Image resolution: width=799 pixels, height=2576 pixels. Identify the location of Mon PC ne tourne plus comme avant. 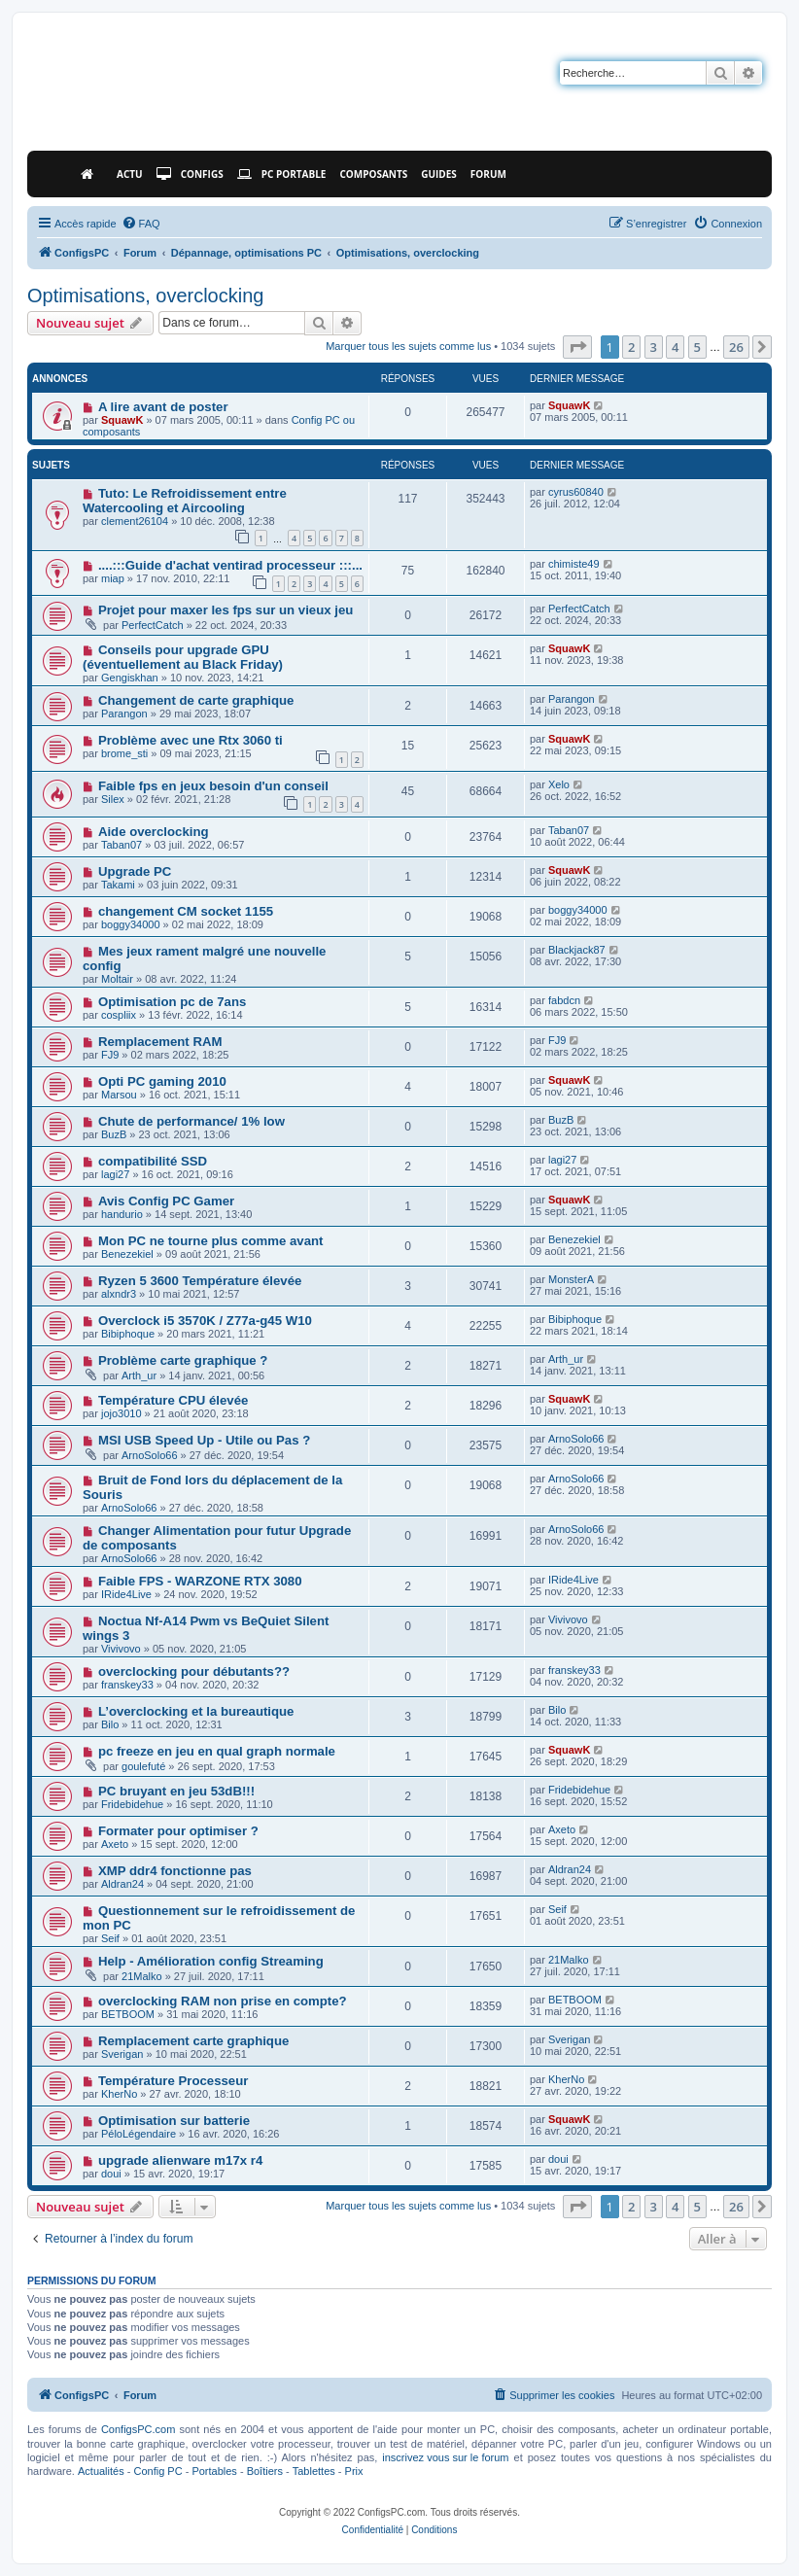
(211, 1241).